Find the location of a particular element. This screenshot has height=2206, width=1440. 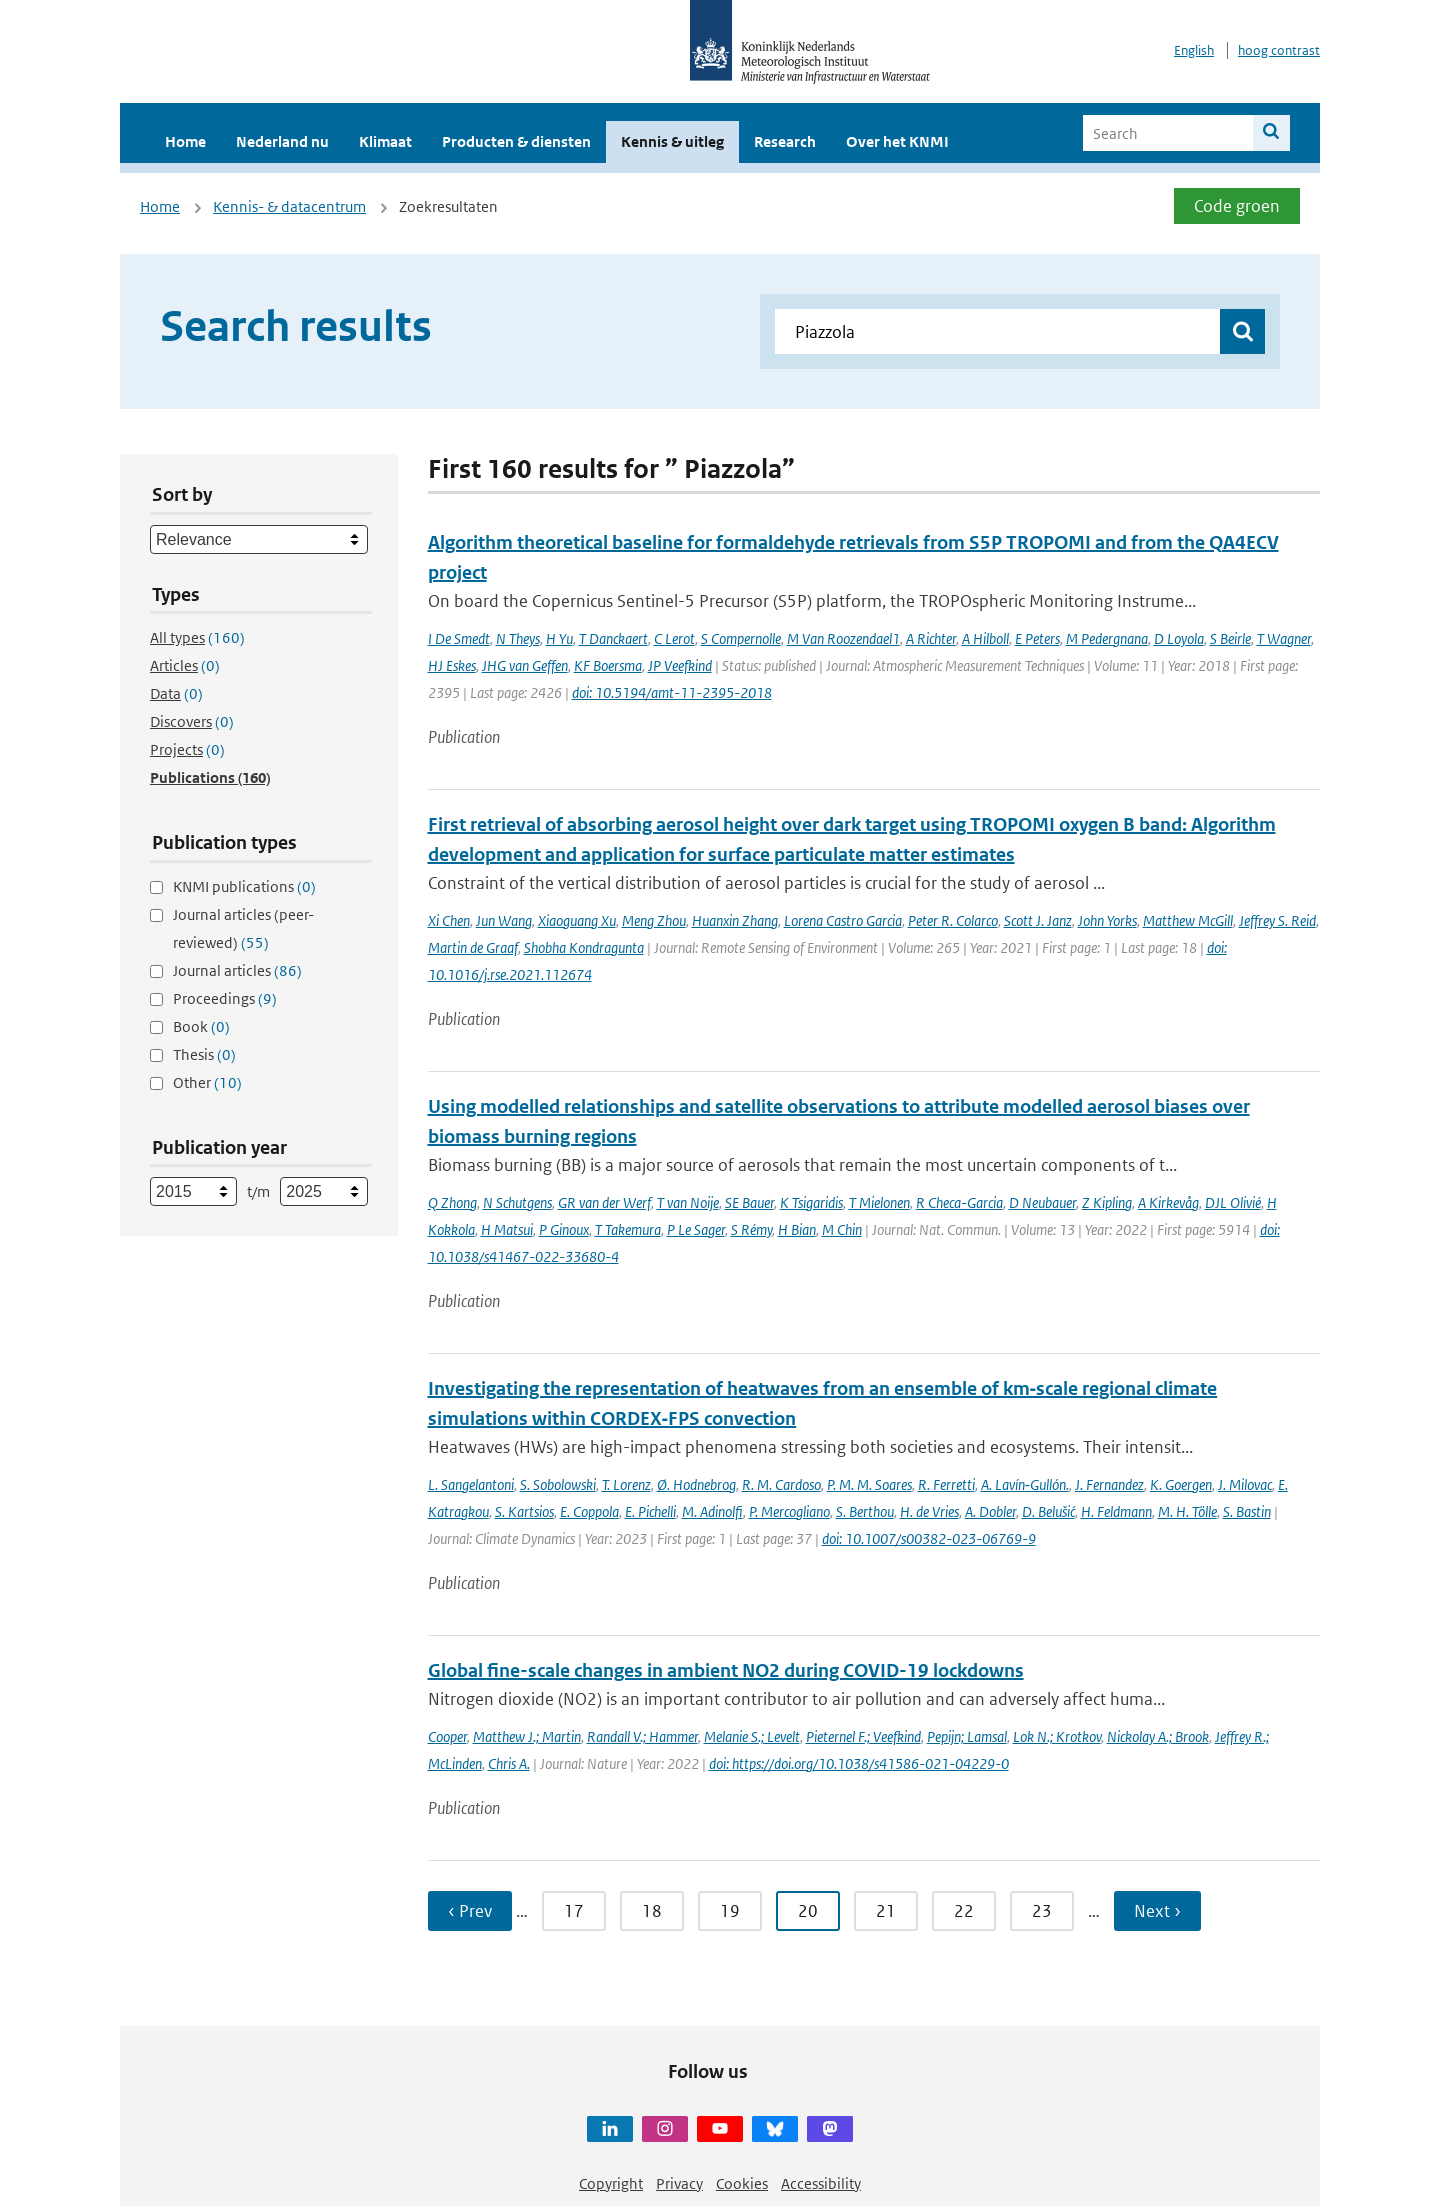

K Tsigaridis is located at coordinates (811, 1202).